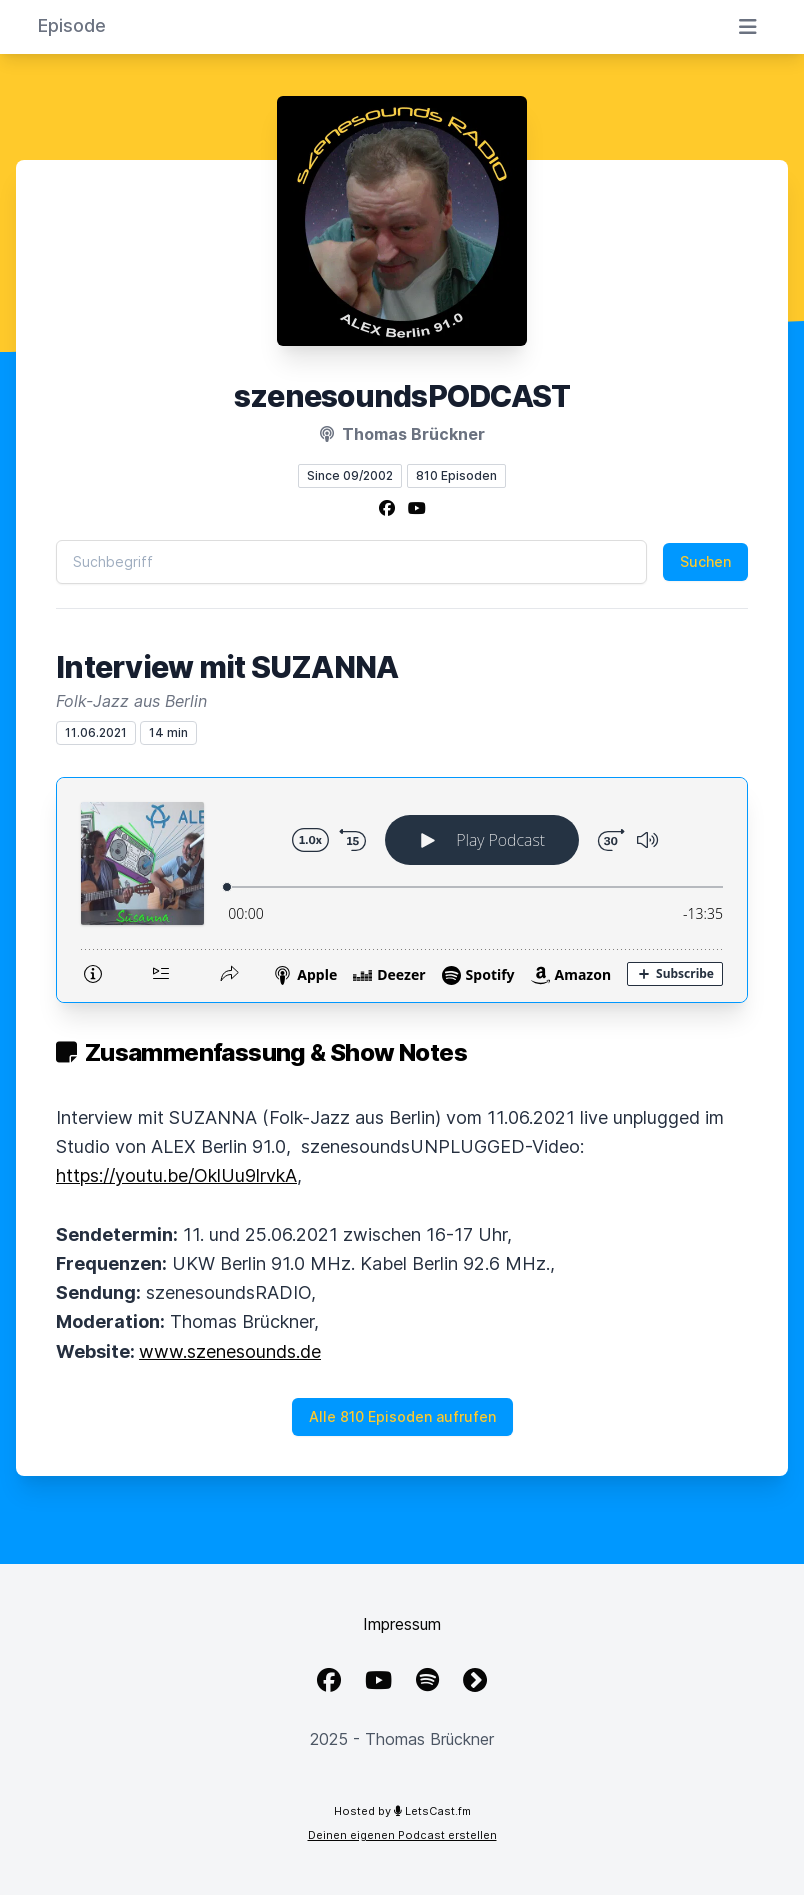  I want to click on [Podlove Web Player: Interview mit SUZANNA], so click(402, 890).